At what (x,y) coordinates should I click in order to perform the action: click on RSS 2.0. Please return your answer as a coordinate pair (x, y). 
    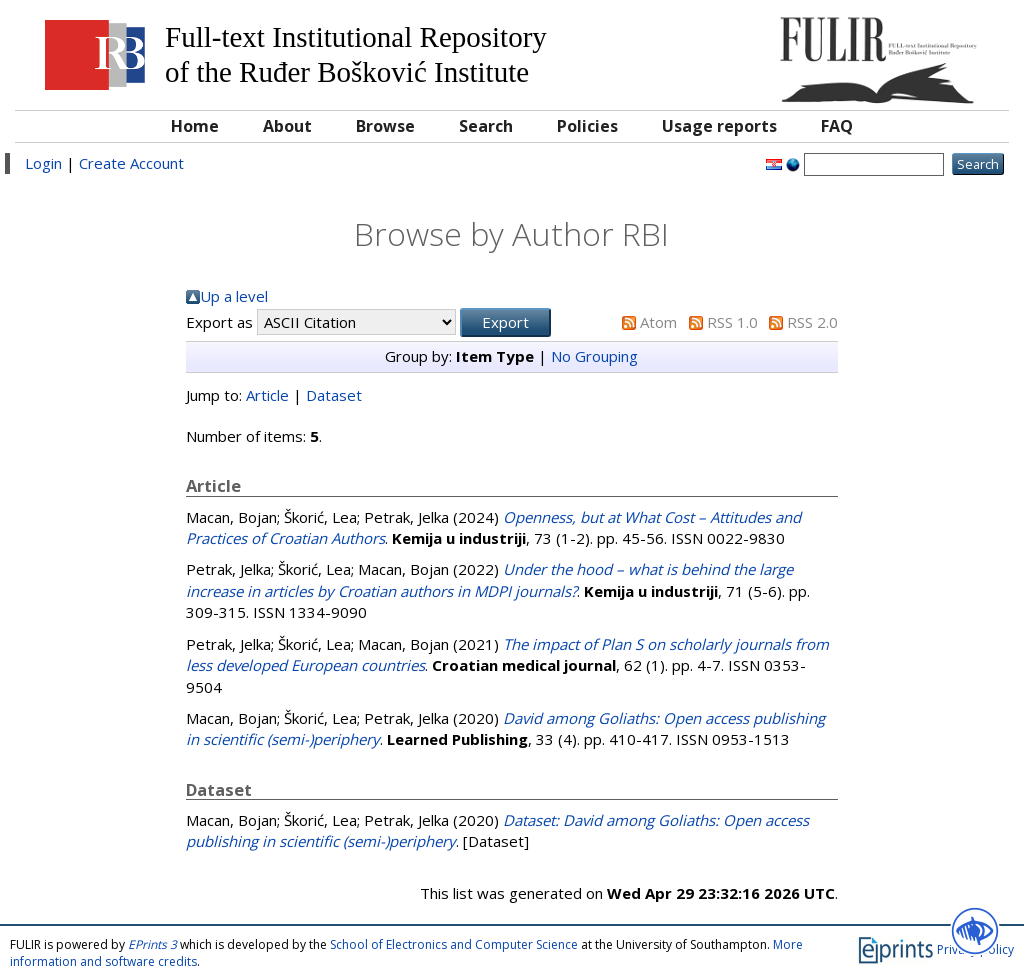
    Looking at the image, I should click on (812, 322).